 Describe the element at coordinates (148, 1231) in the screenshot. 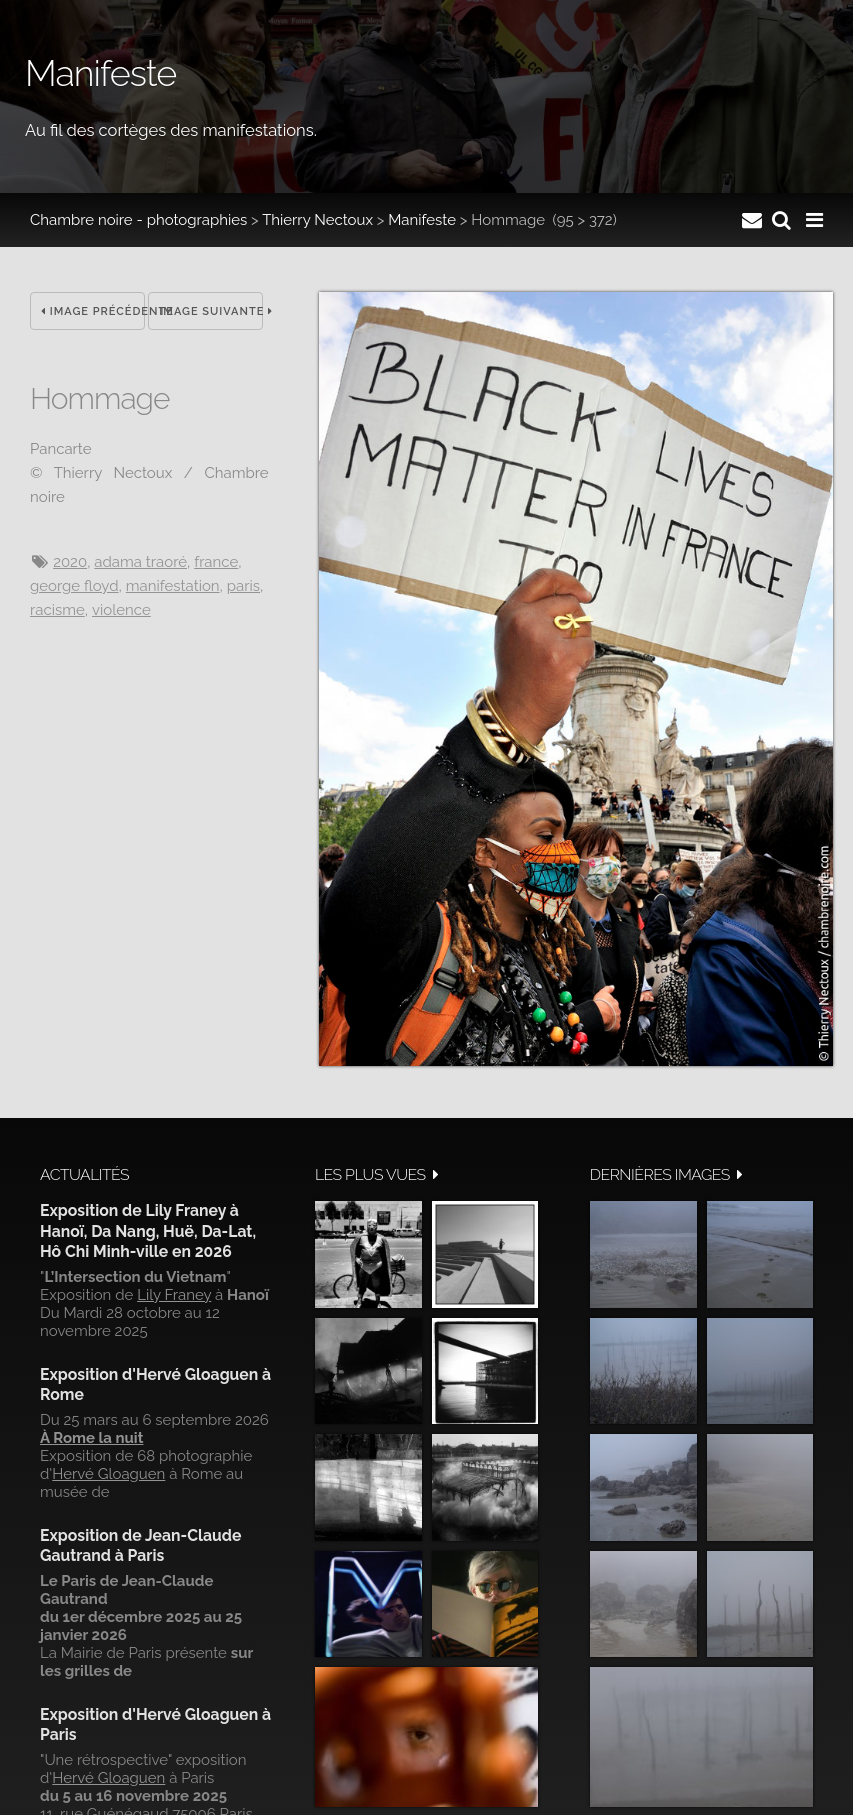

I see `Exposition de Lily Franey à Hanoï, Da Nang, Huë, Da-Lat, Hô Chi Minh-ville en 2026` at that location.